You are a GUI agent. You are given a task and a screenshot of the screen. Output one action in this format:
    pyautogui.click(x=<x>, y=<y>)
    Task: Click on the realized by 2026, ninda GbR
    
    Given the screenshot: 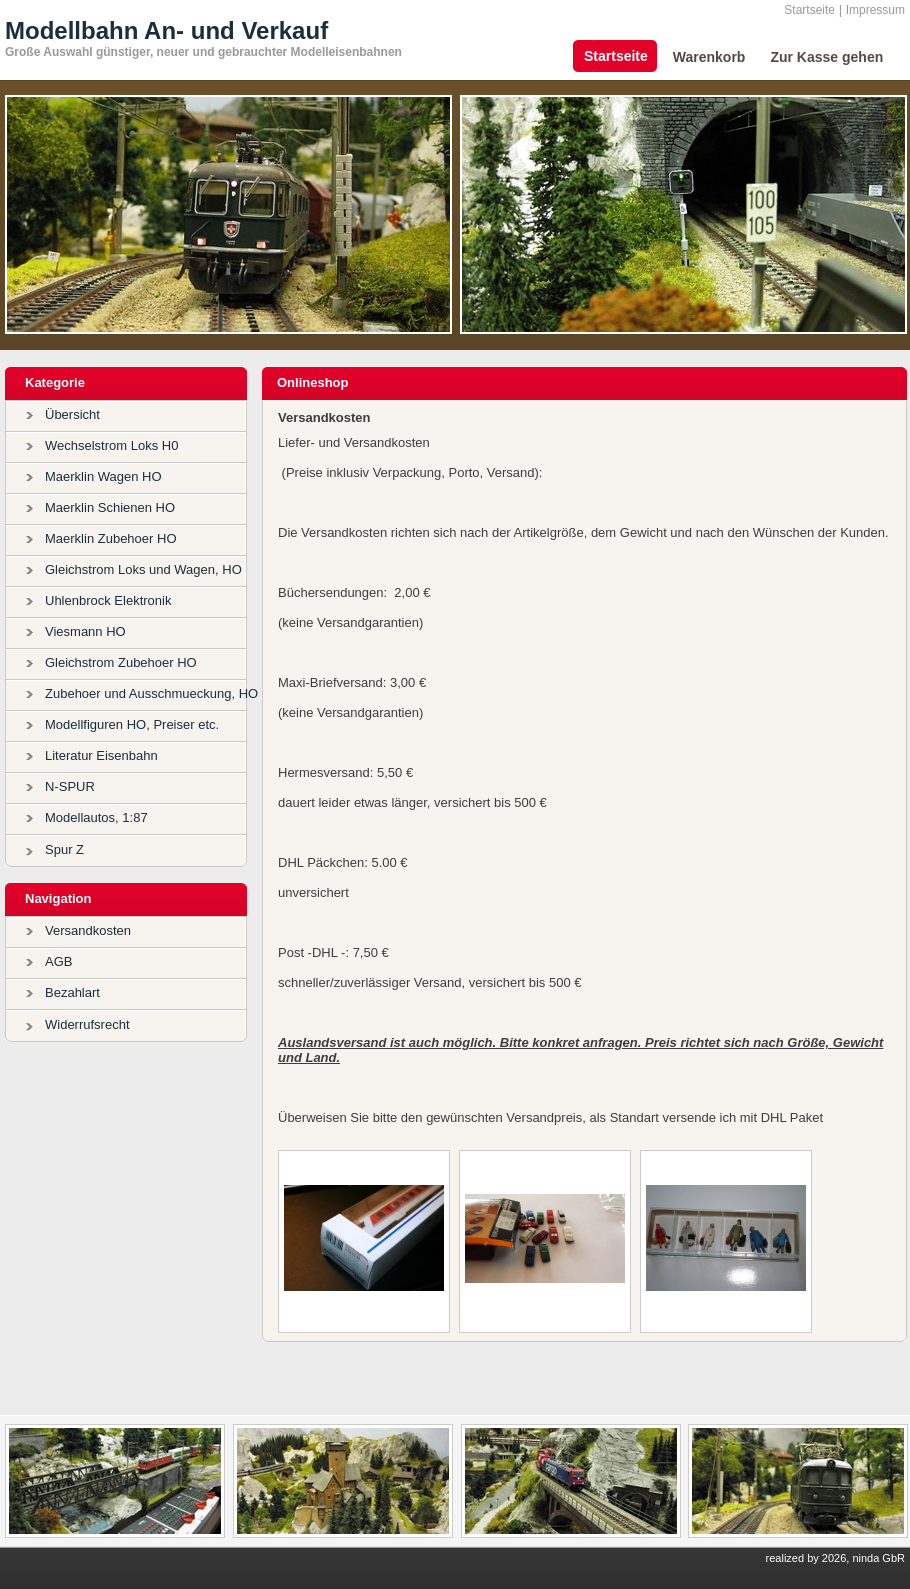 What is the action you would take?
    pyautogui.click(x=835, y=1558)
    